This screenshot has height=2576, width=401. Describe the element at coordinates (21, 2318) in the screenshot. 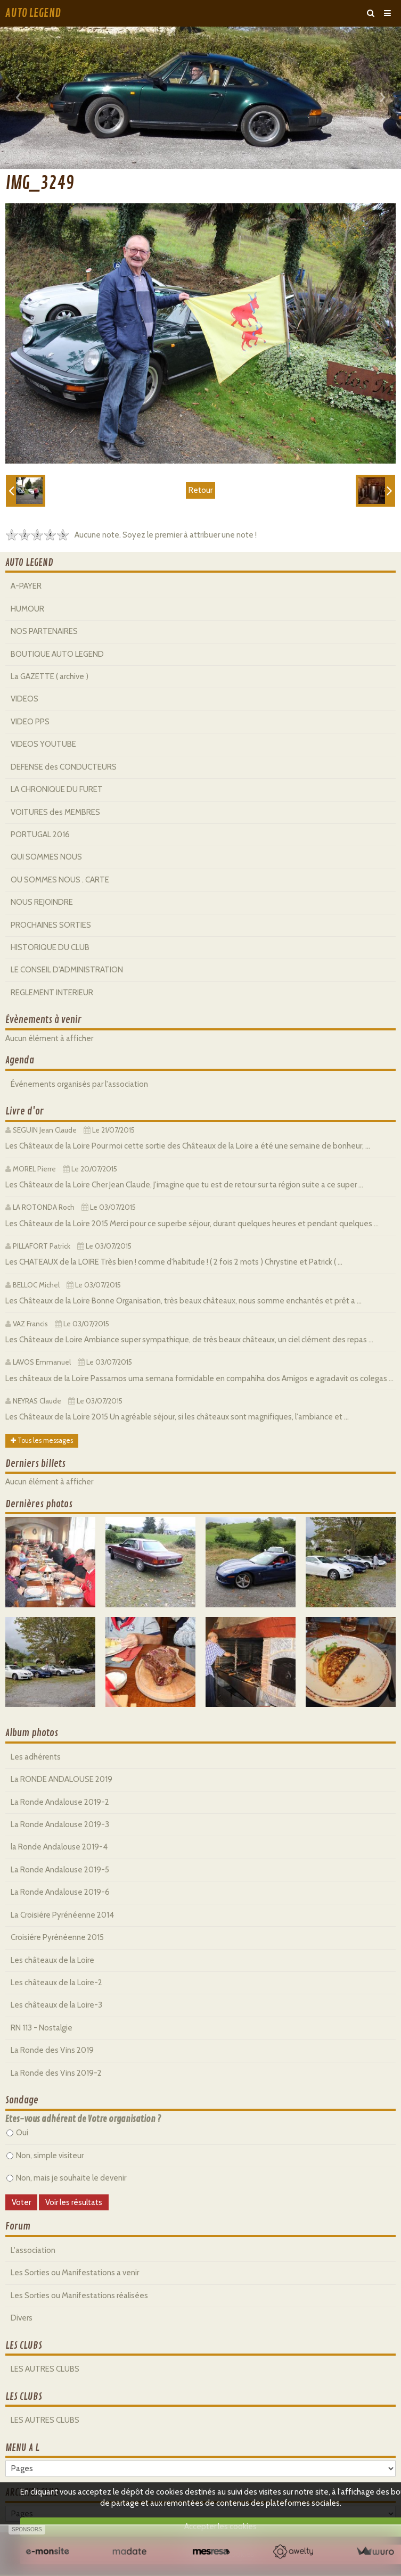

I see `Divers` at that location.